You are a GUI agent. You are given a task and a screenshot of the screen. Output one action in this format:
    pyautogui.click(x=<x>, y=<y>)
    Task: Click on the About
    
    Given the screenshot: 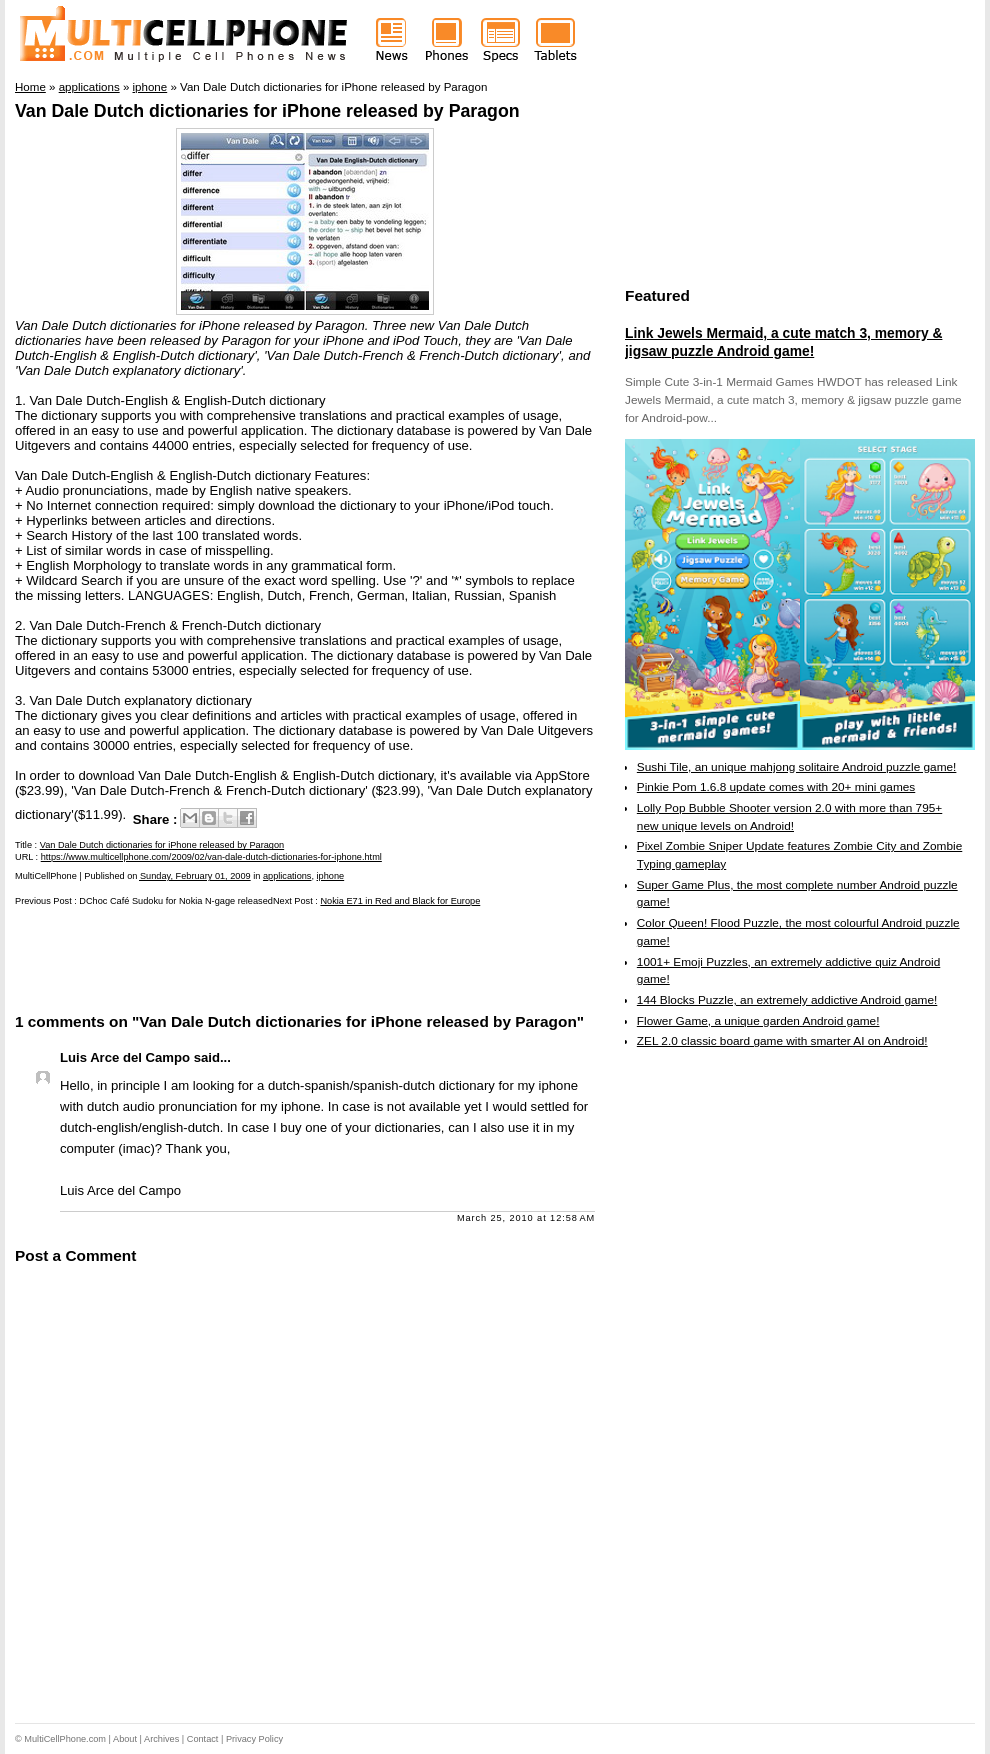 What is the action you would take?
    pyautogui.click(x=125, y=1739)
    